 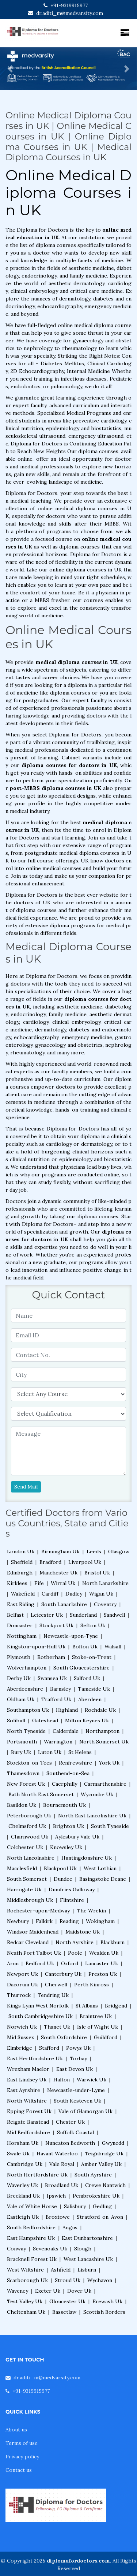 What do you see at coordinates (30, 1900) in the screenshot?
I see `Middlesbrough Uk` at bounding box center [30, 1900].